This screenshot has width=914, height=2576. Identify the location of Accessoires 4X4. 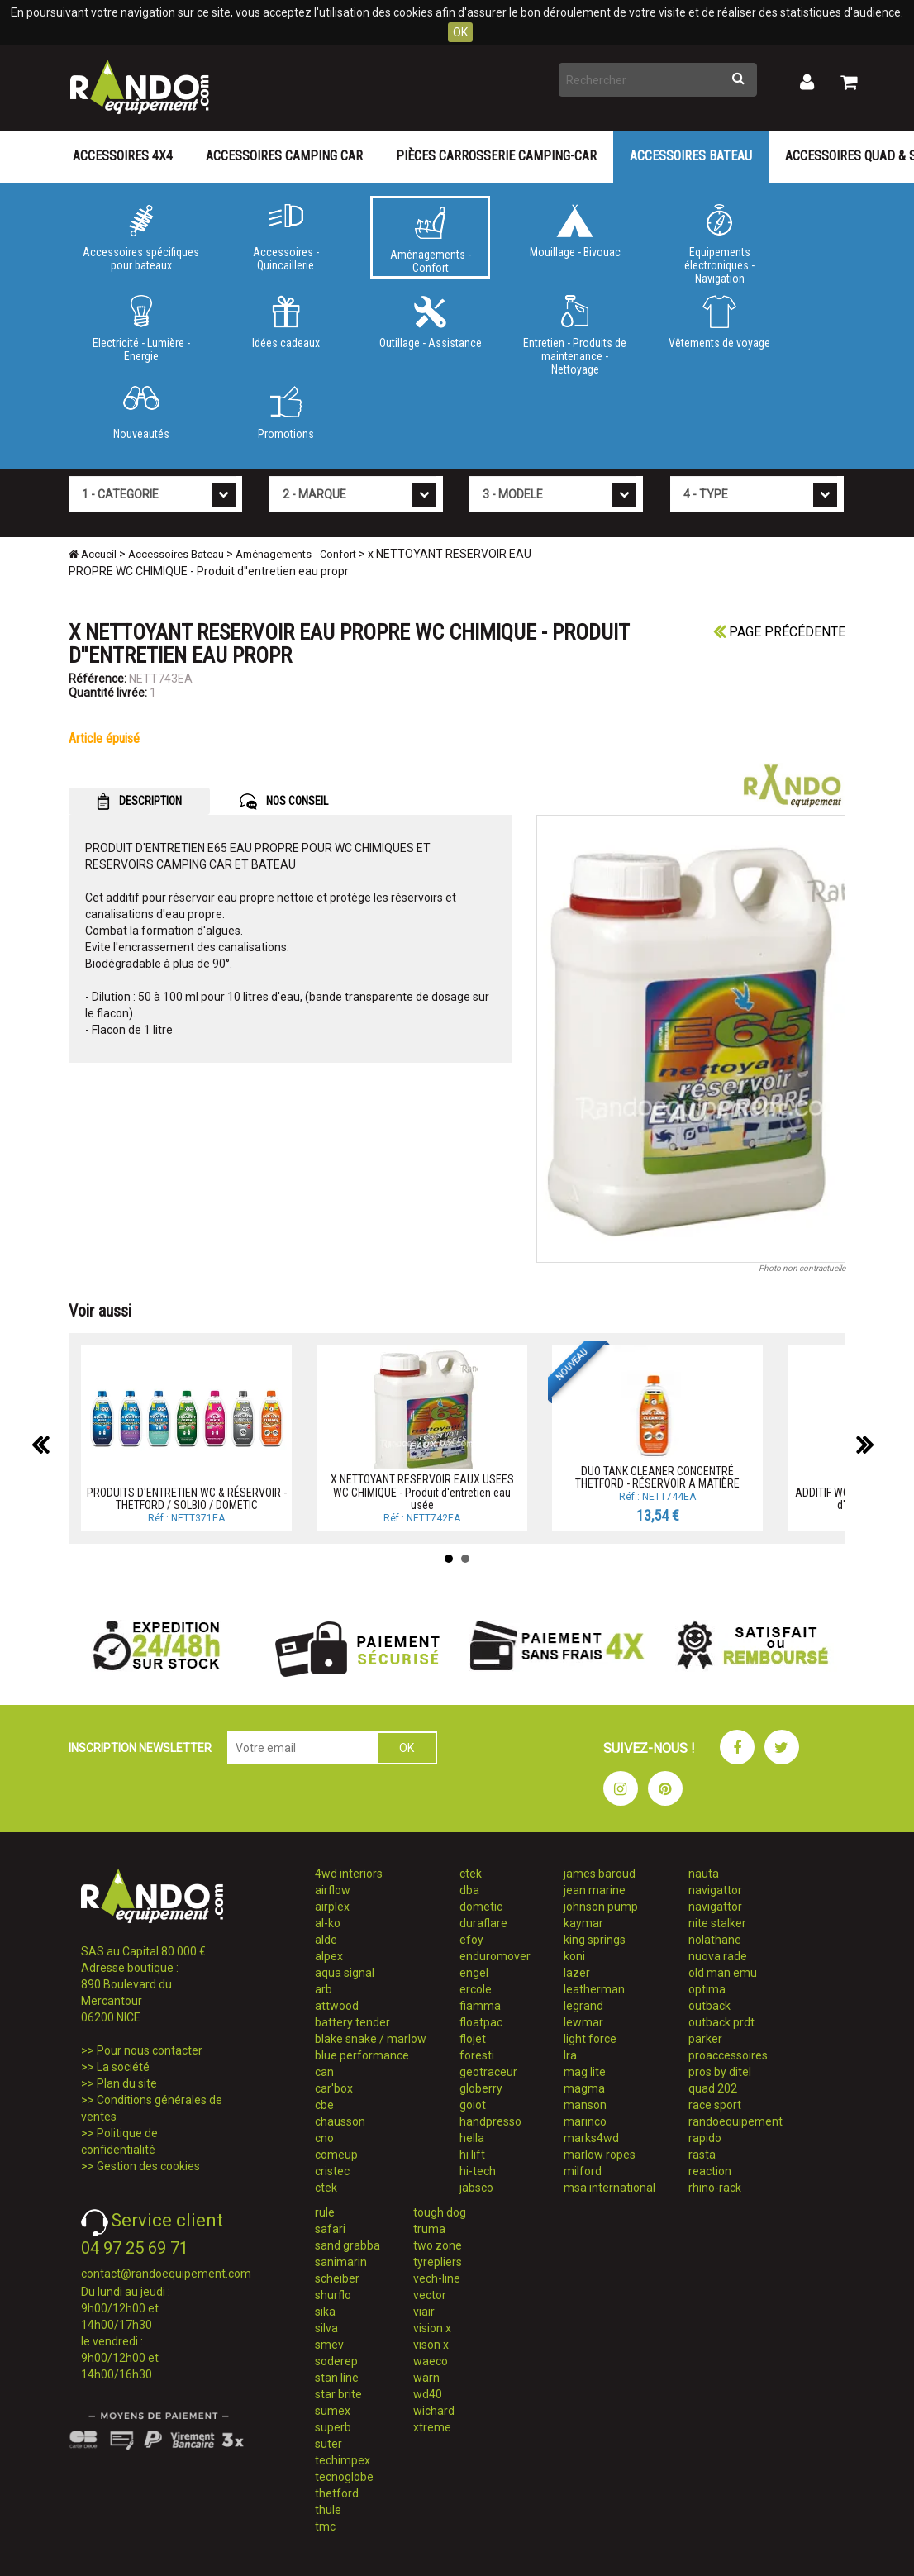
(123, 156).